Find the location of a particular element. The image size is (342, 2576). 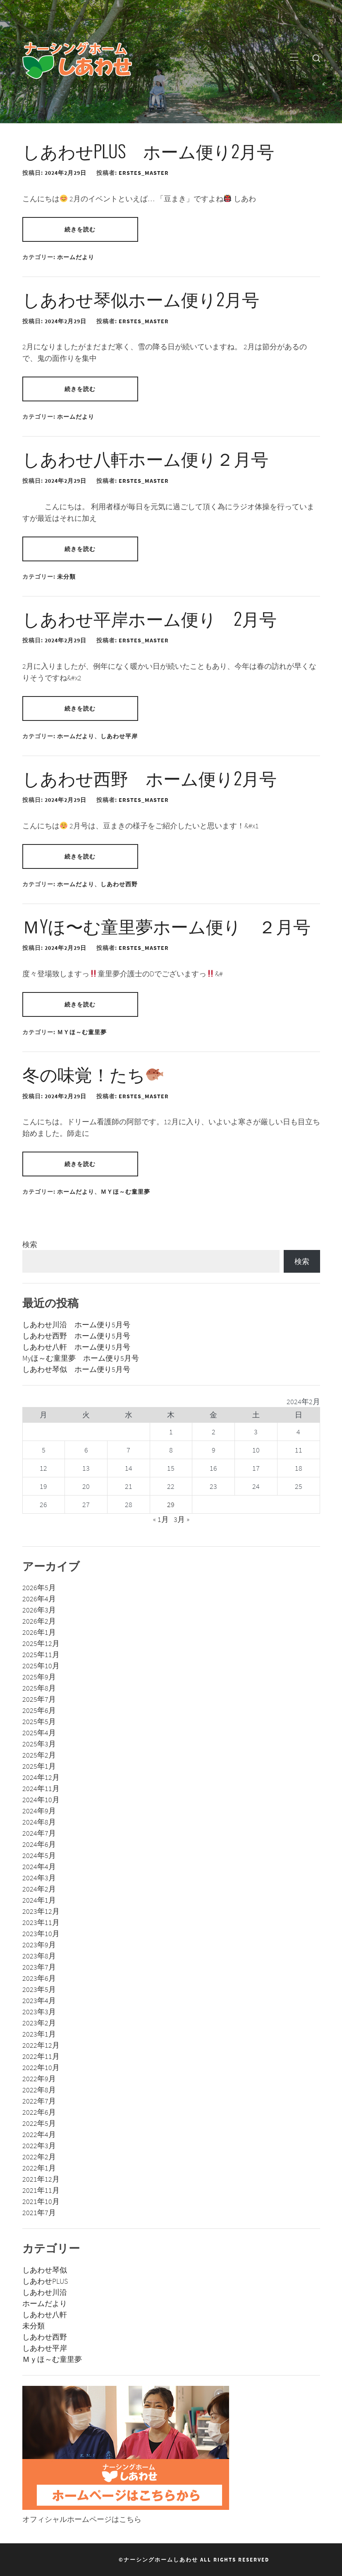

2022年3月 is located at coordinates (39, 2145).